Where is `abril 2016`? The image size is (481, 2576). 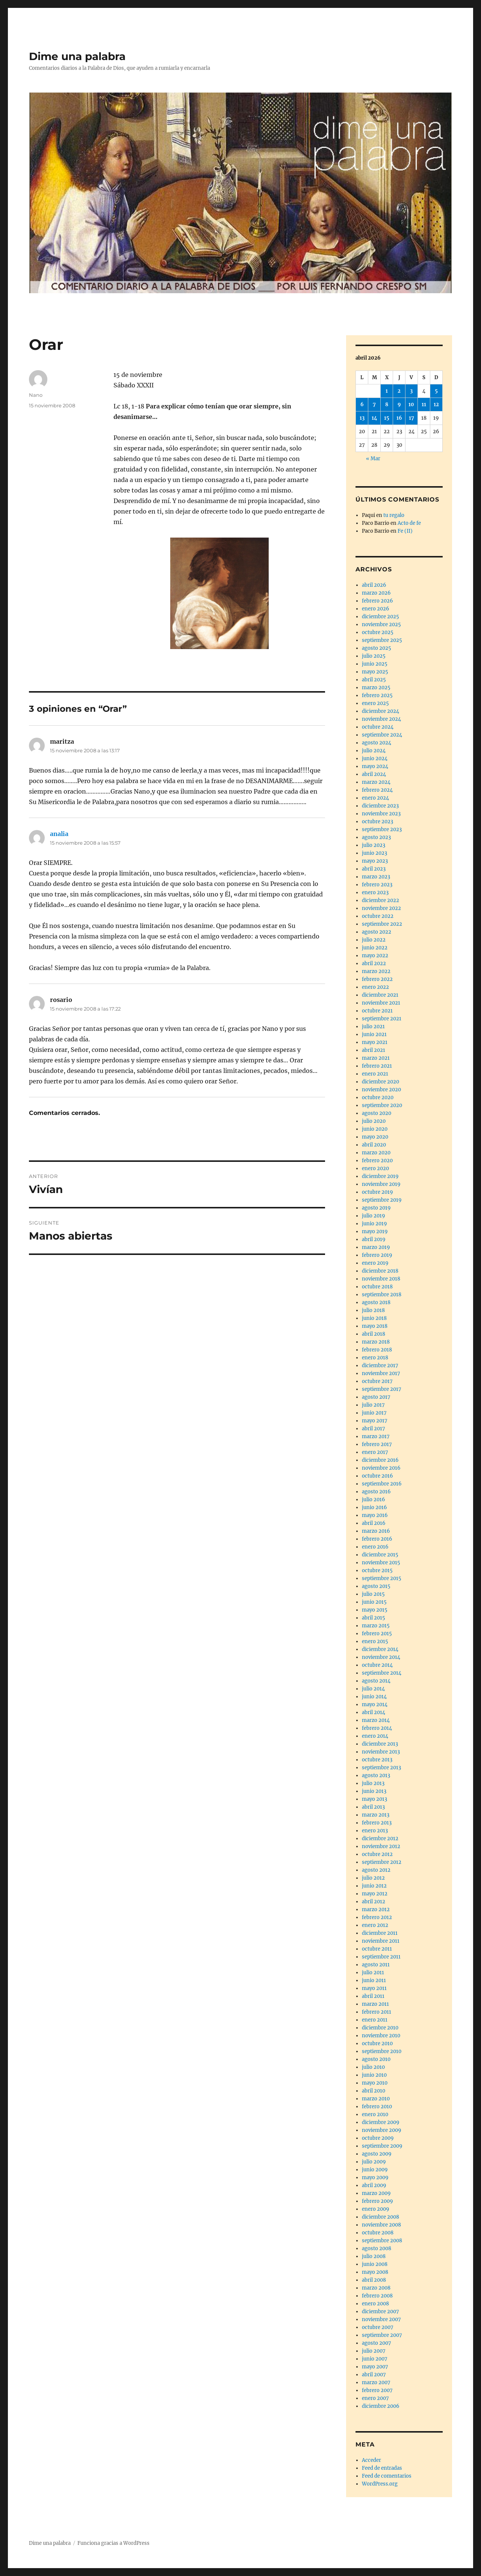
abril 2016 is located at coordinates (374, 1523).